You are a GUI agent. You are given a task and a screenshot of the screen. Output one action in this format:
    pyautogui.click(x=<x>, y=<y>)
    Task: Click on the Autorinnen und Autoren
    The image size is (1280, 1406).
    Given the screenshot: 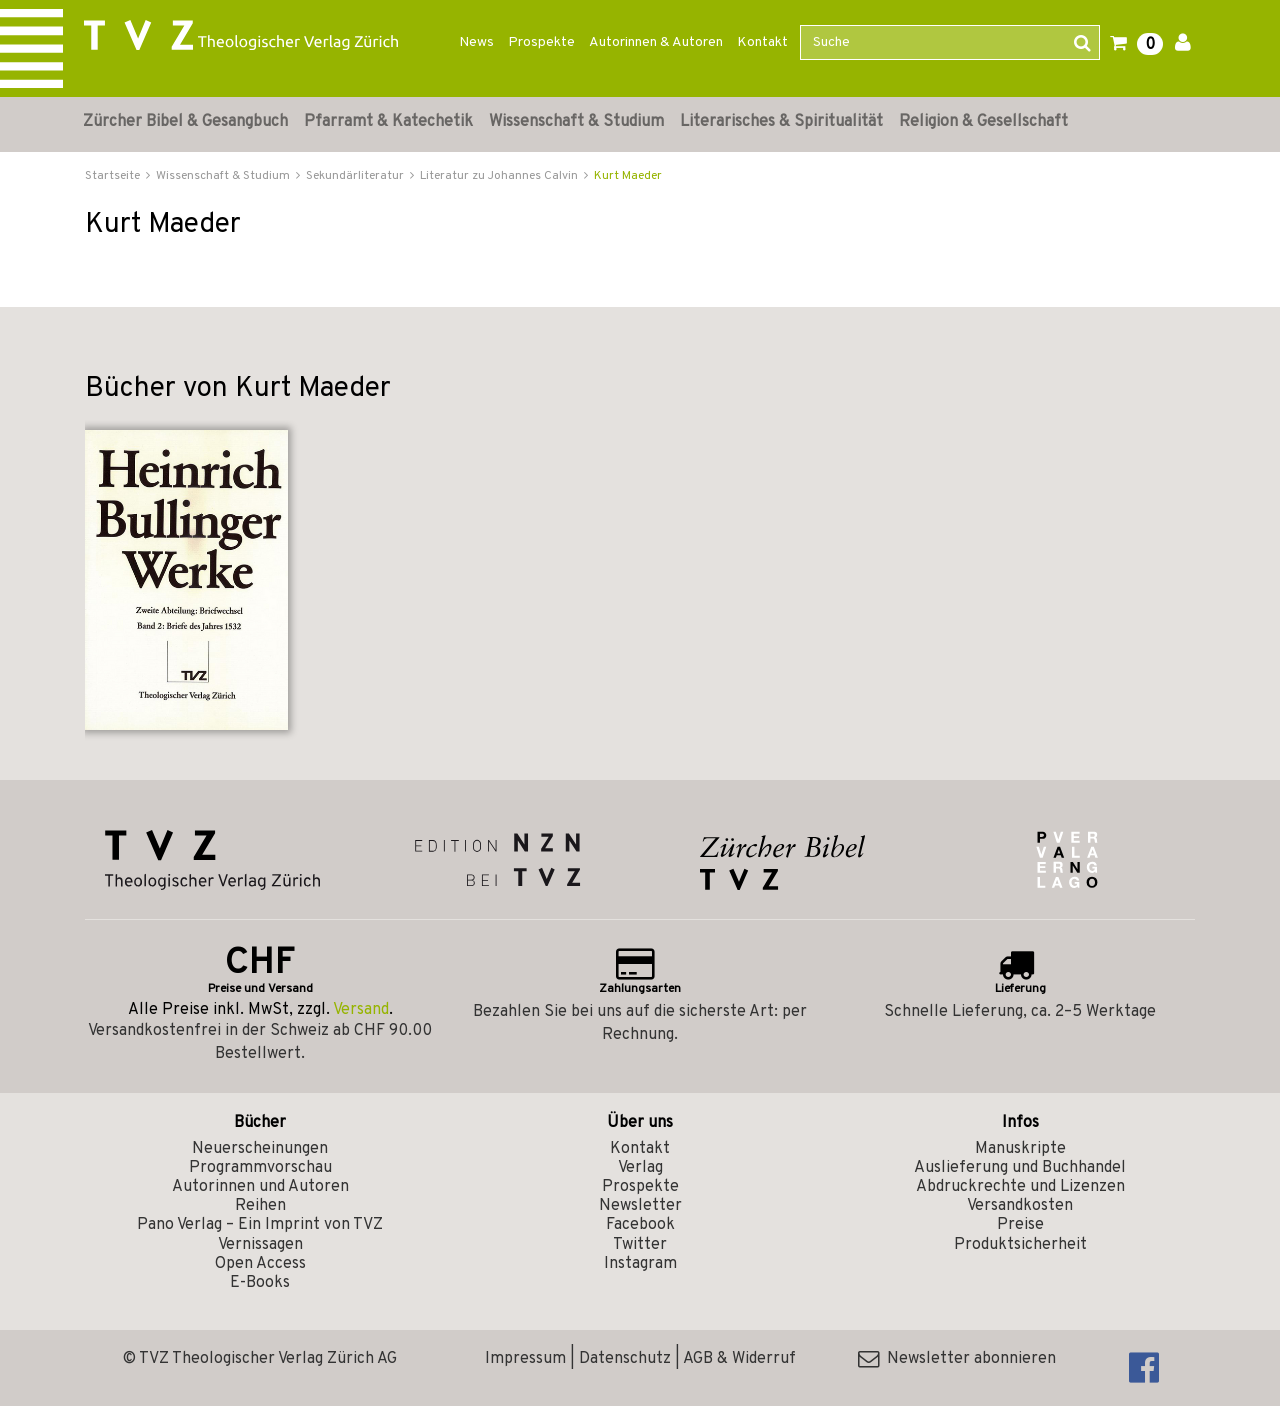 What is the action you would take?
    pyautogui.click(x=260, y=1187)
    